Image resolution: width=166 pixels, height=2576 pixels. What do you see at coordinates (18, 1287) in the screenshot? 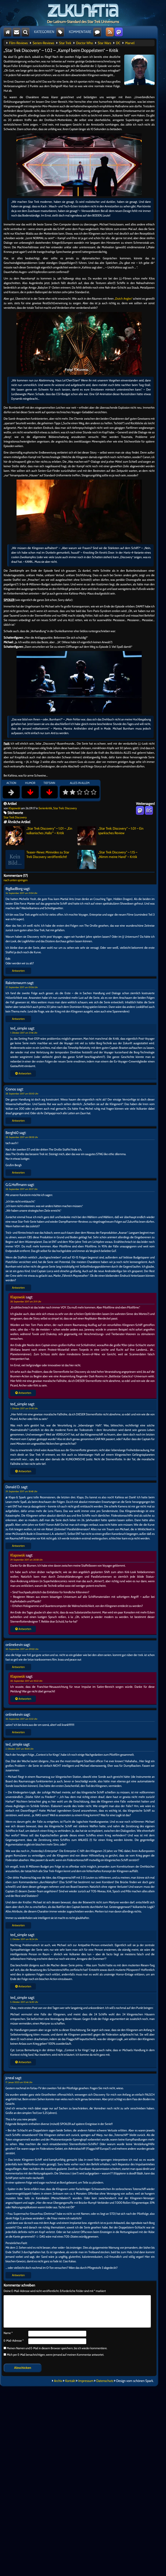
I see `Antworten [Auf G.G.Hoffmann antworten]` at bounding box center [18, 1287].